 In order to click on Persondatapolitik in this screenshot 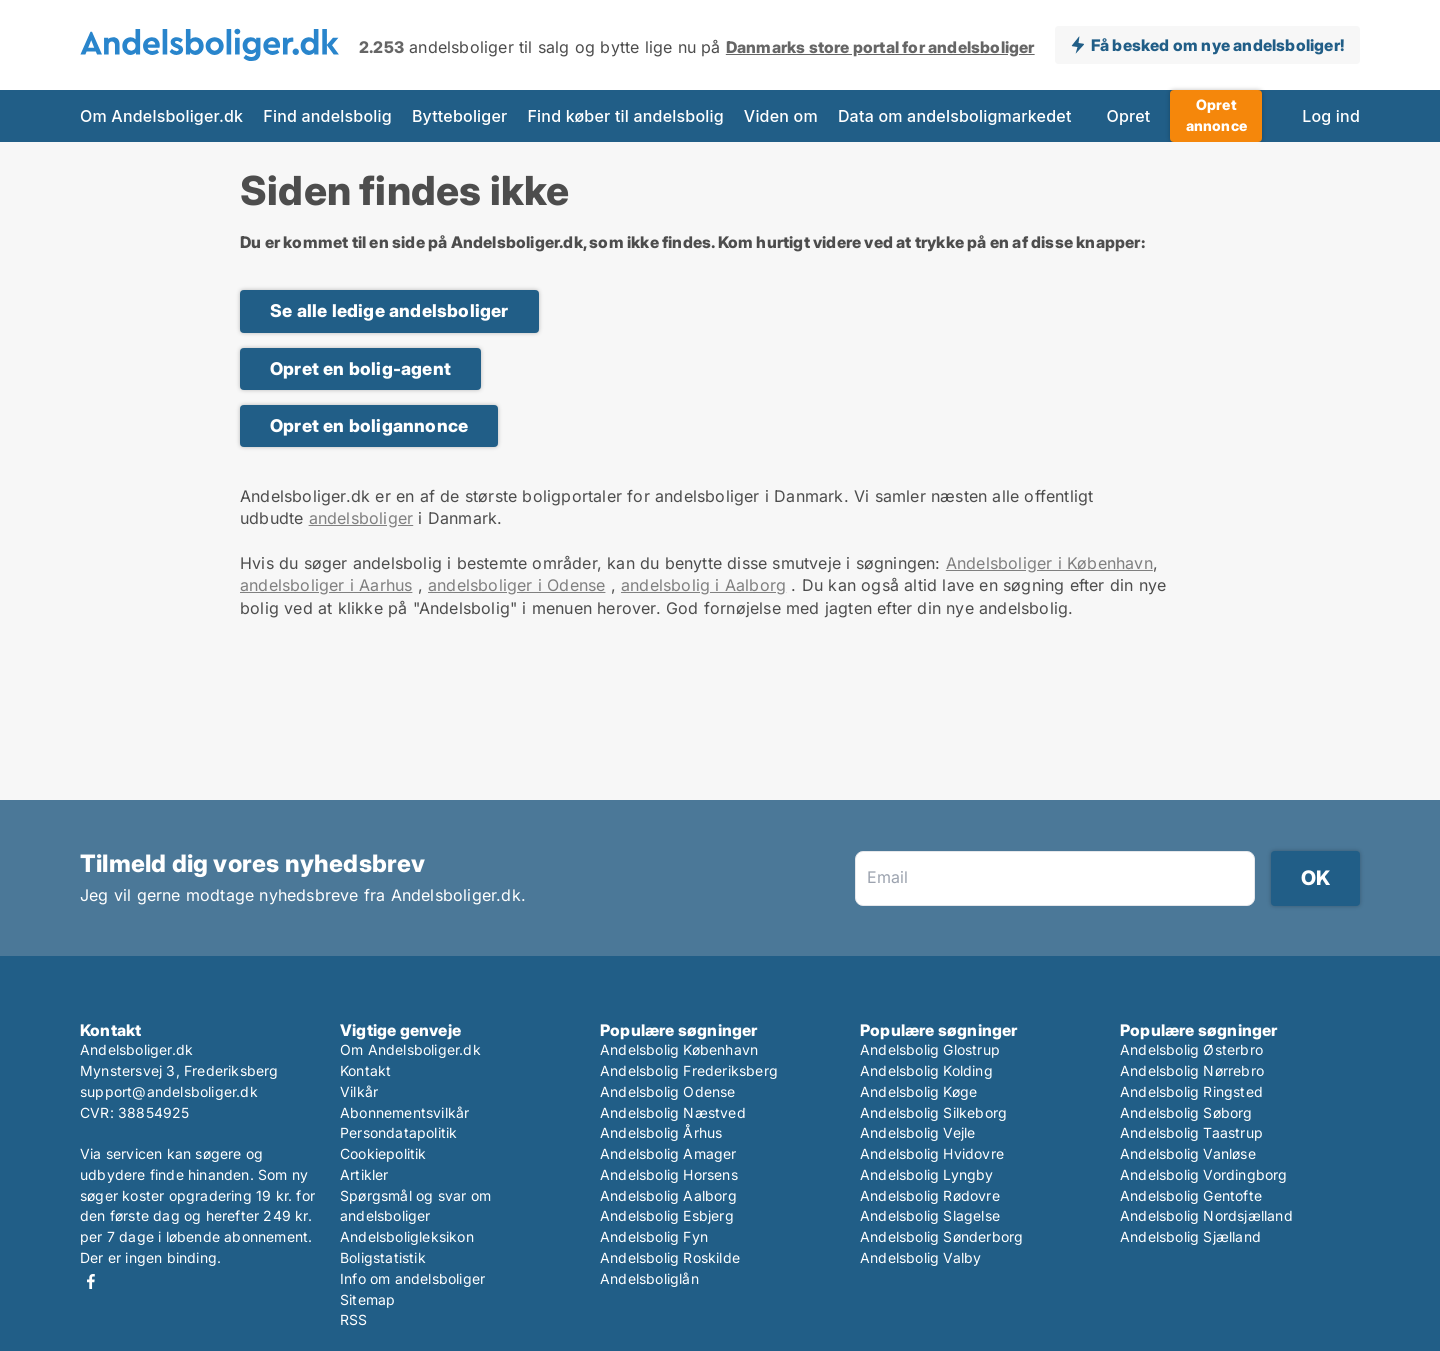, I will do `click(398, 1132)`.